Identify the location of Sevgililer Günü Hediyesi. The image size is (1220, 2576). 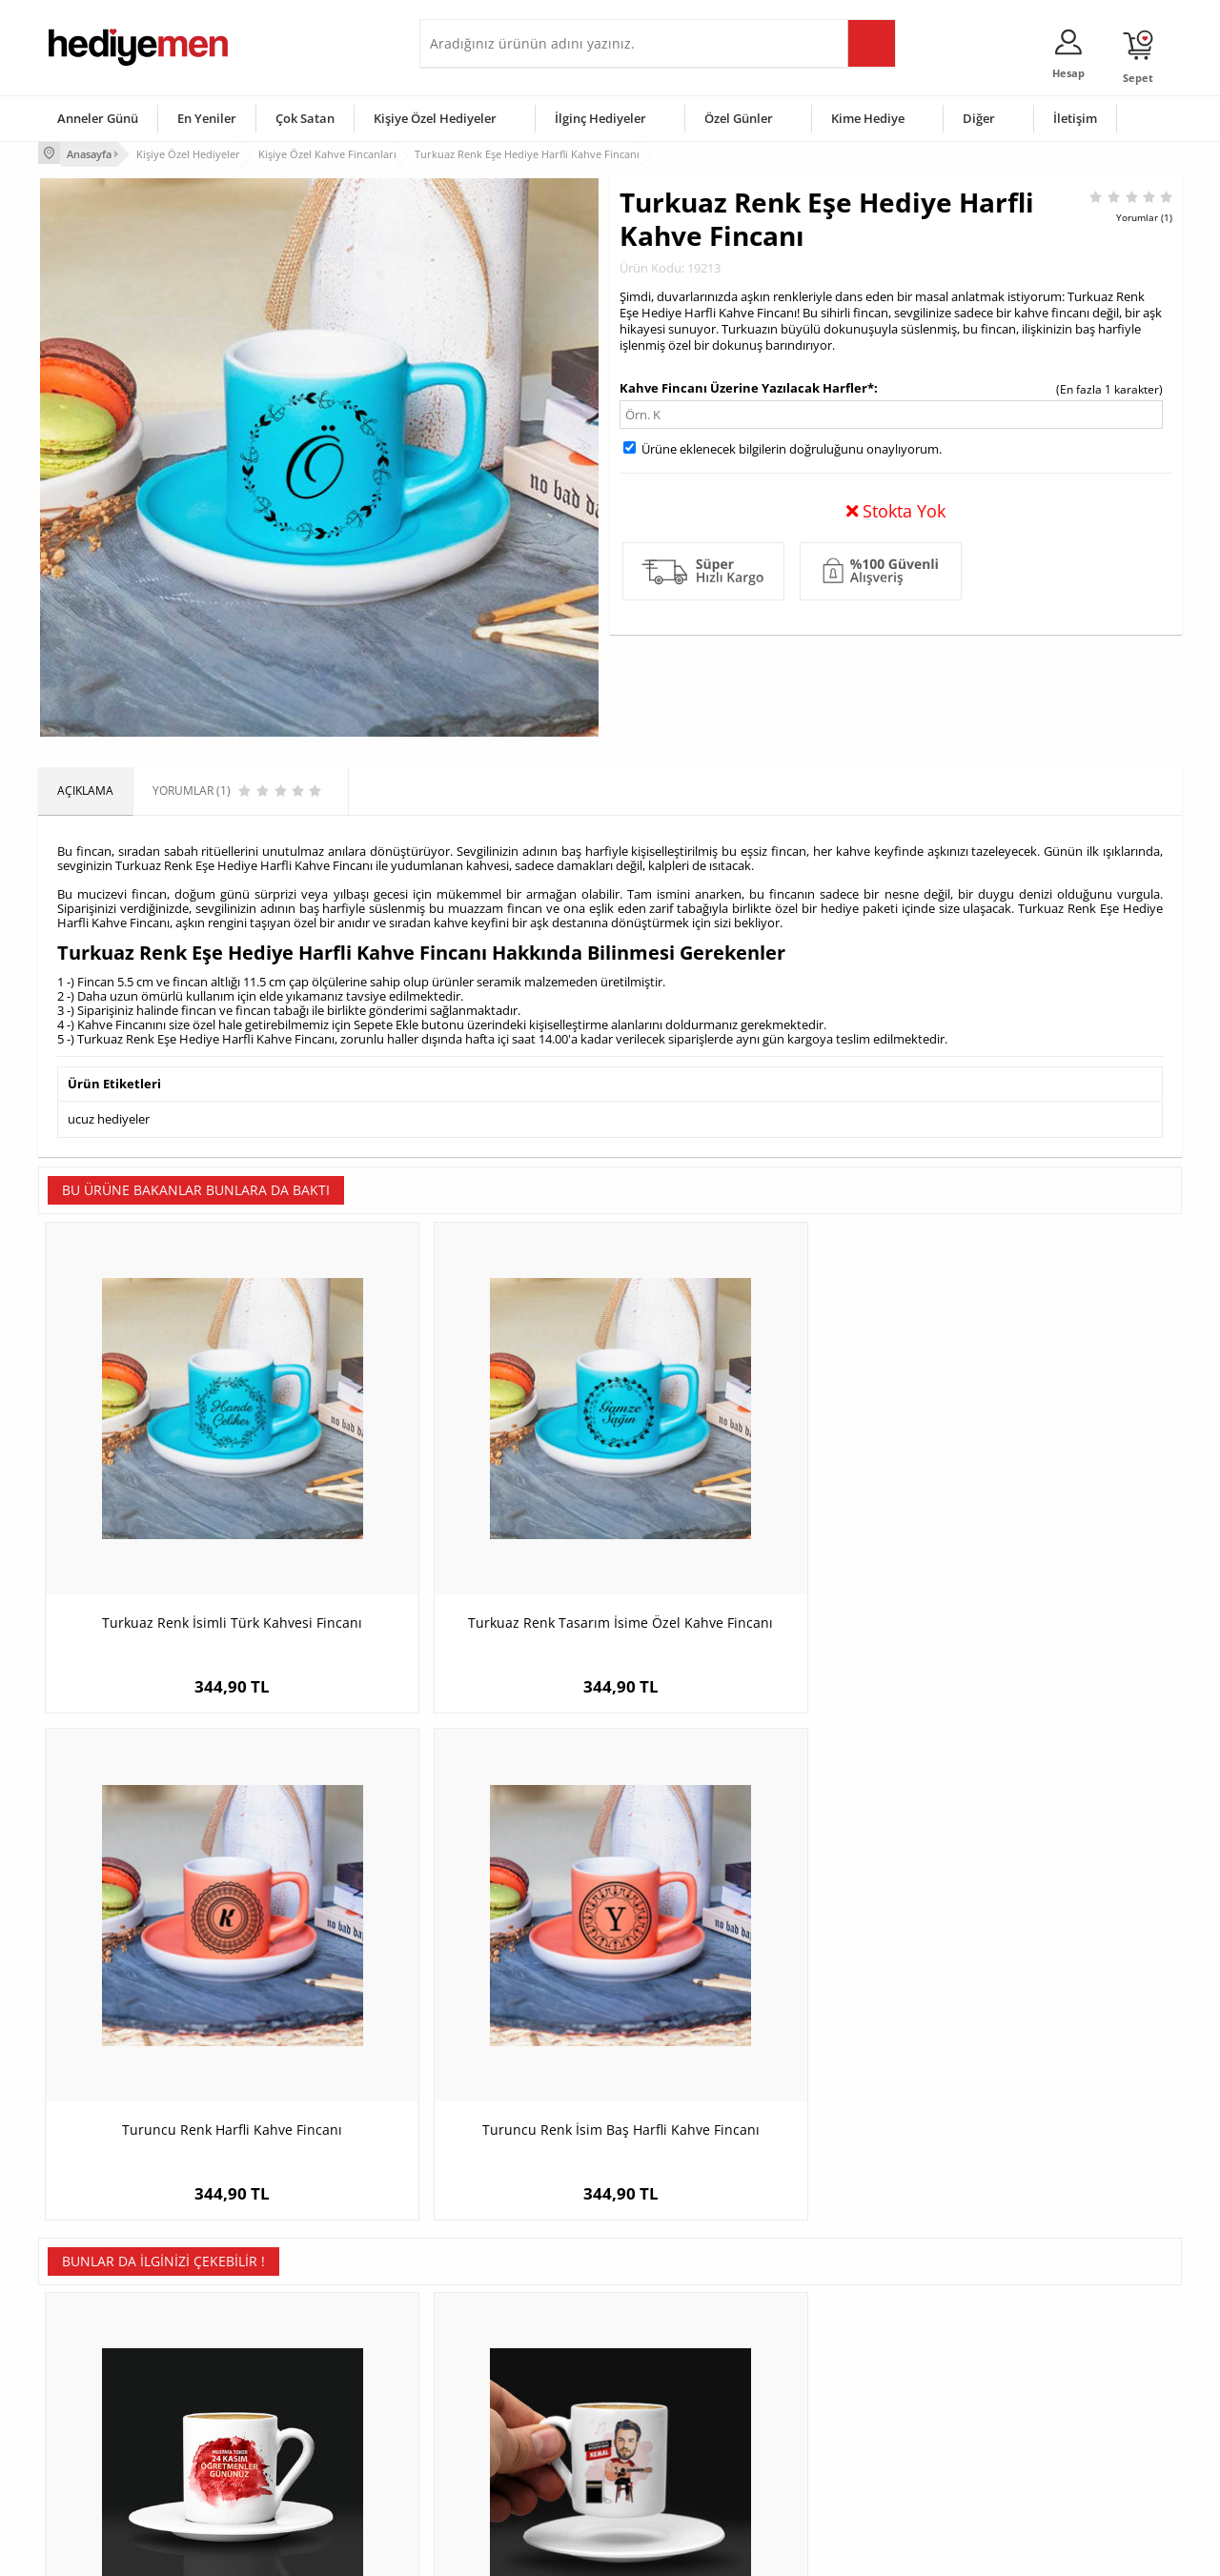
(684, 2328).